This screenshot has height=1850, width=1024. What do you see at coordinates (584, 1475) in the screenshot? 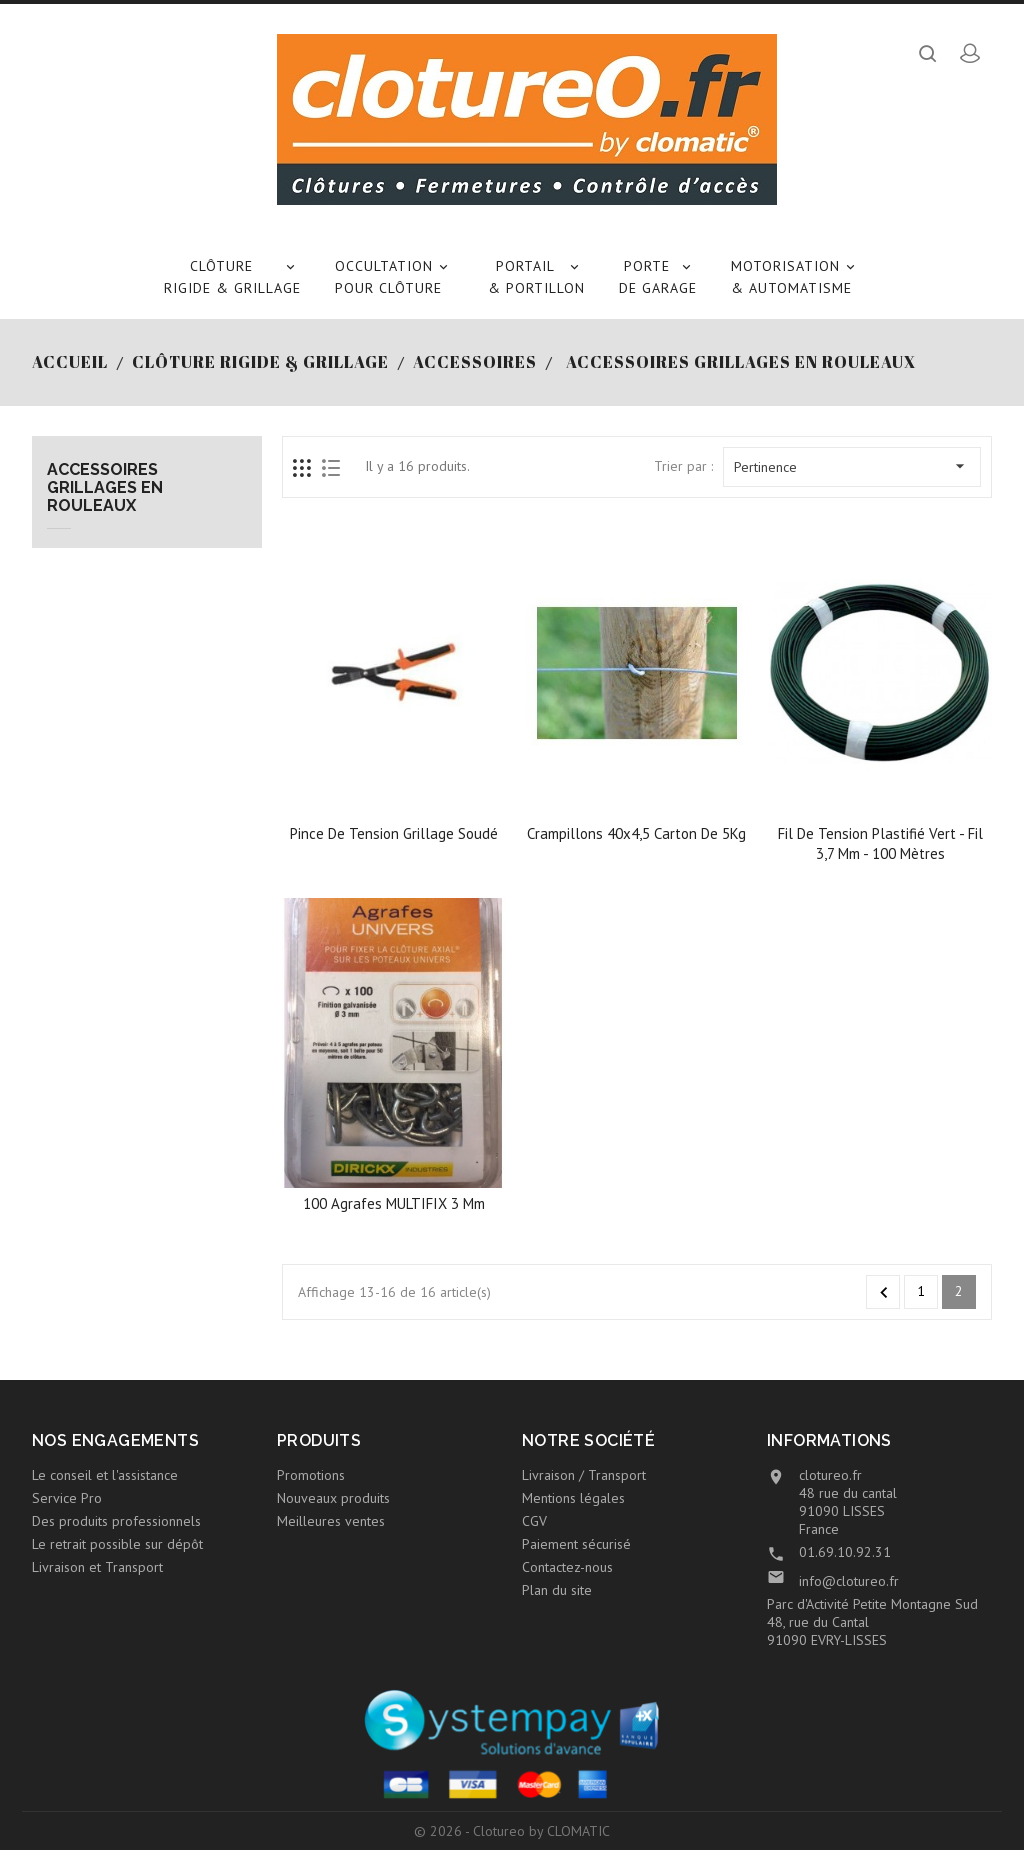
I see `Livraison / Transport` at bounding box center [584, 1475].